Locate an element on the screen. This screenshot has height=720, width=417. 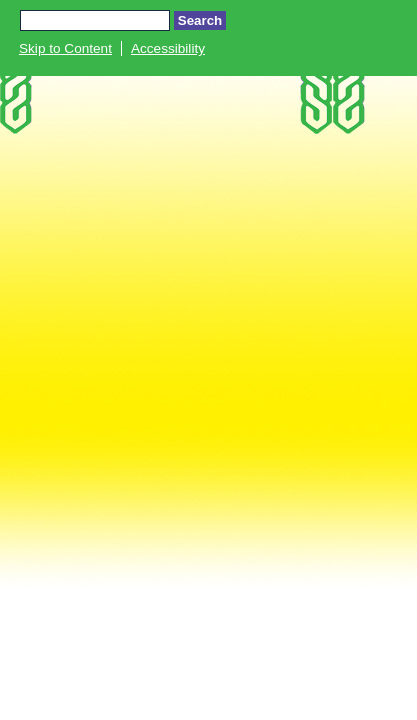
Search is located at coordinates (200, 20).